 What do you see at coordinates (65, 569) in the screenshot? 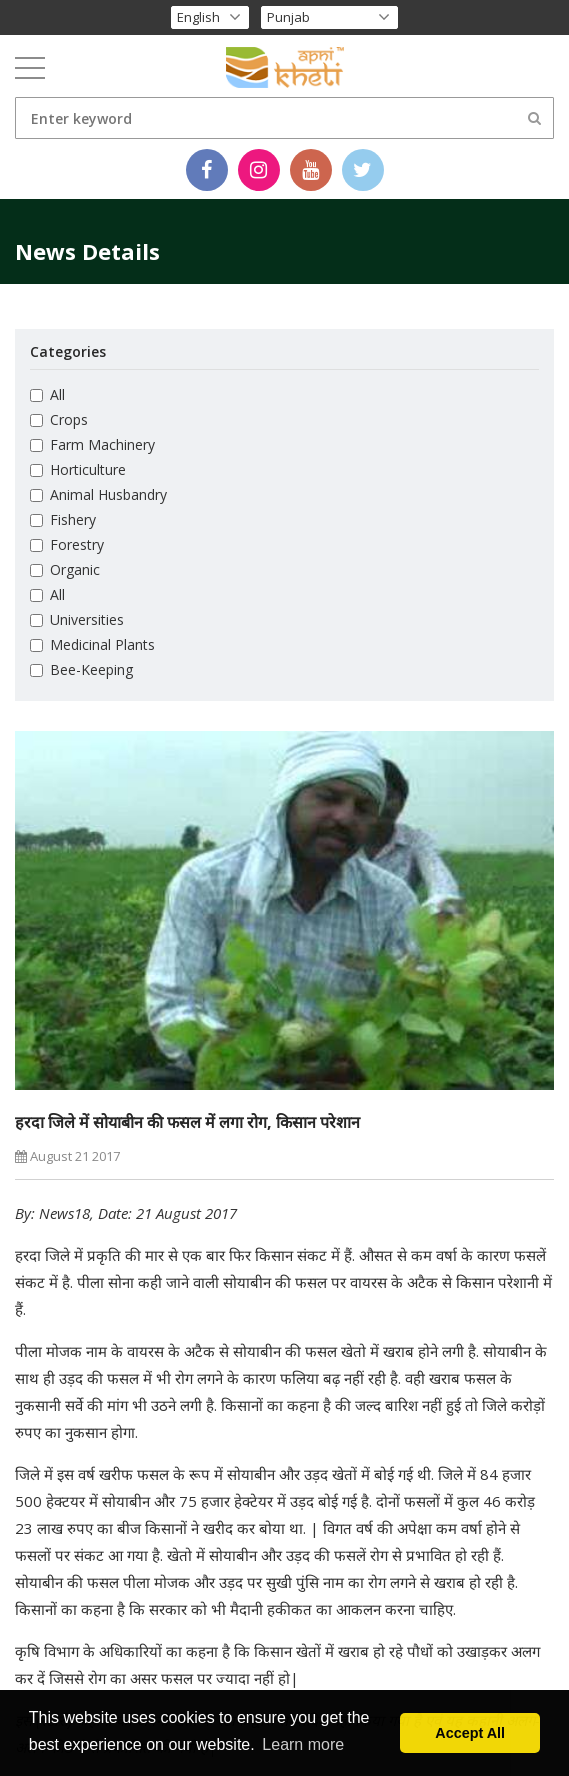
I see `Organic` at bounding box center [65, 569].